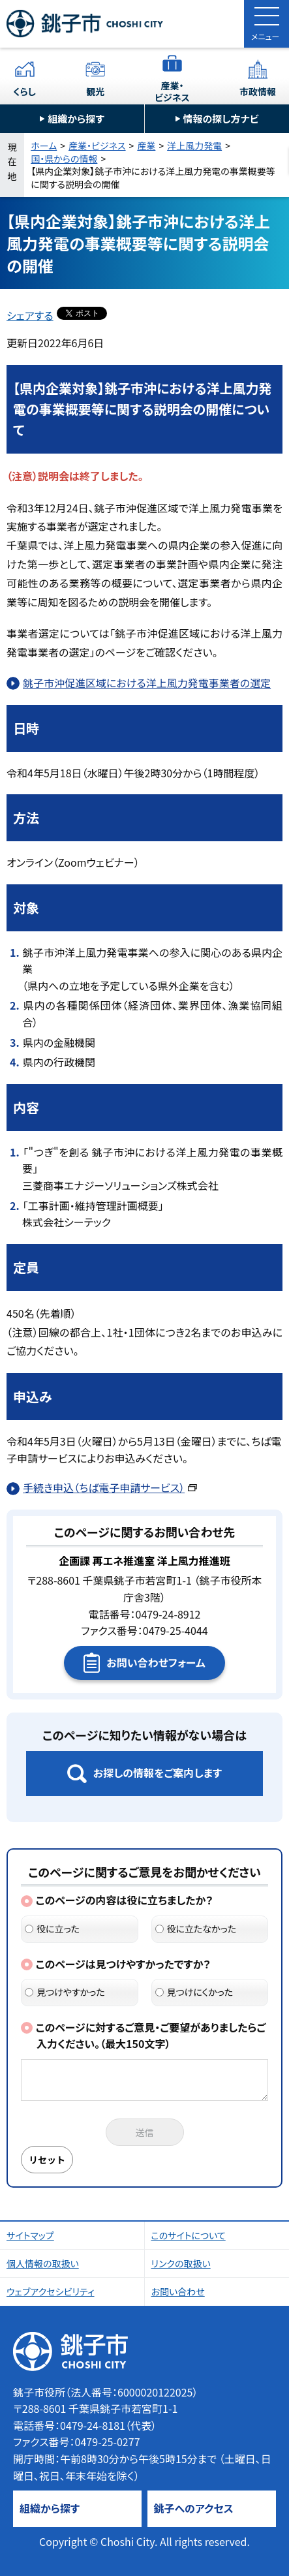 The image size is (289, 2576). Describe the element at coordinates (155, 1662) in the screenshot. I see `お問い合わせフォーム` at that location.